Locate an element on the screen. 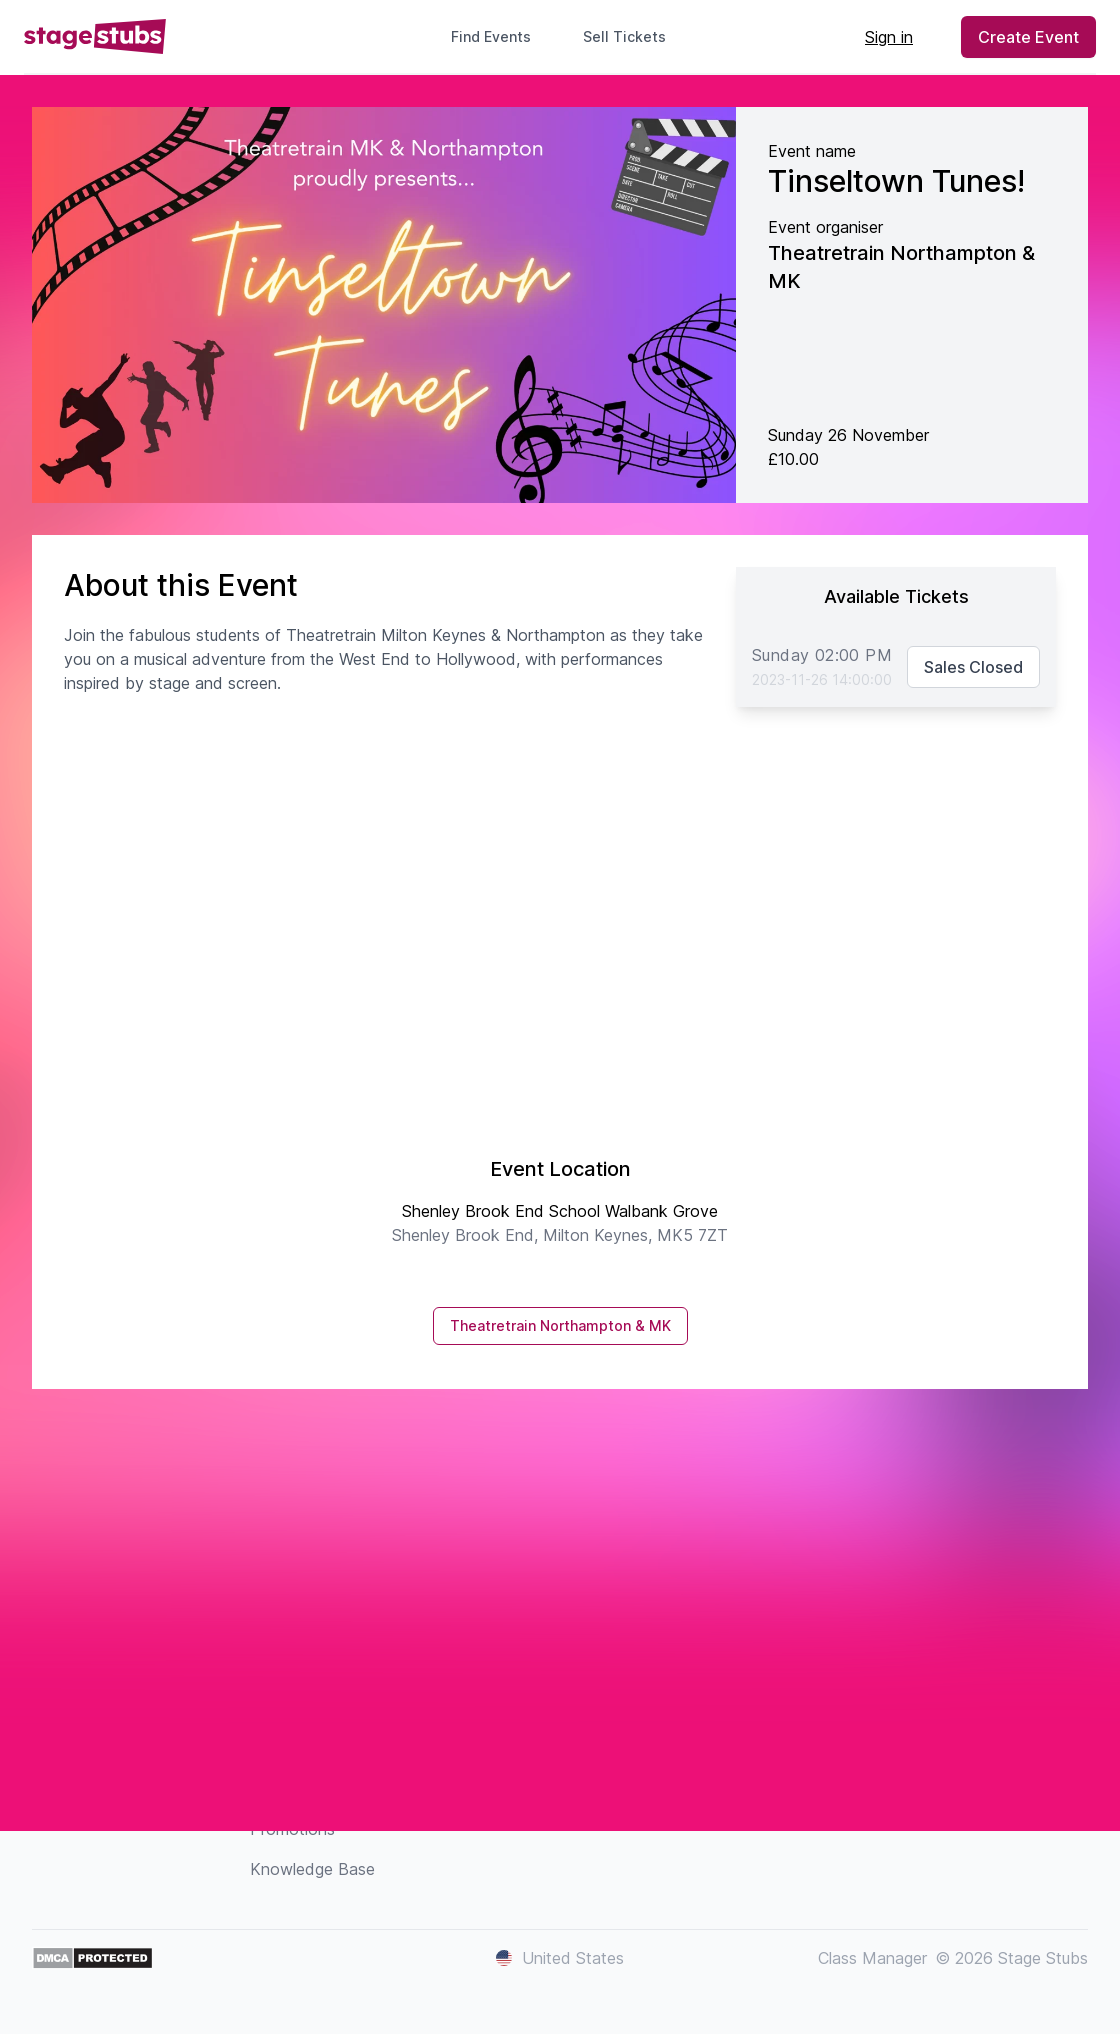 This screenshot has height=2034, width=1120. Find Events is located at coordinates (491, 36).